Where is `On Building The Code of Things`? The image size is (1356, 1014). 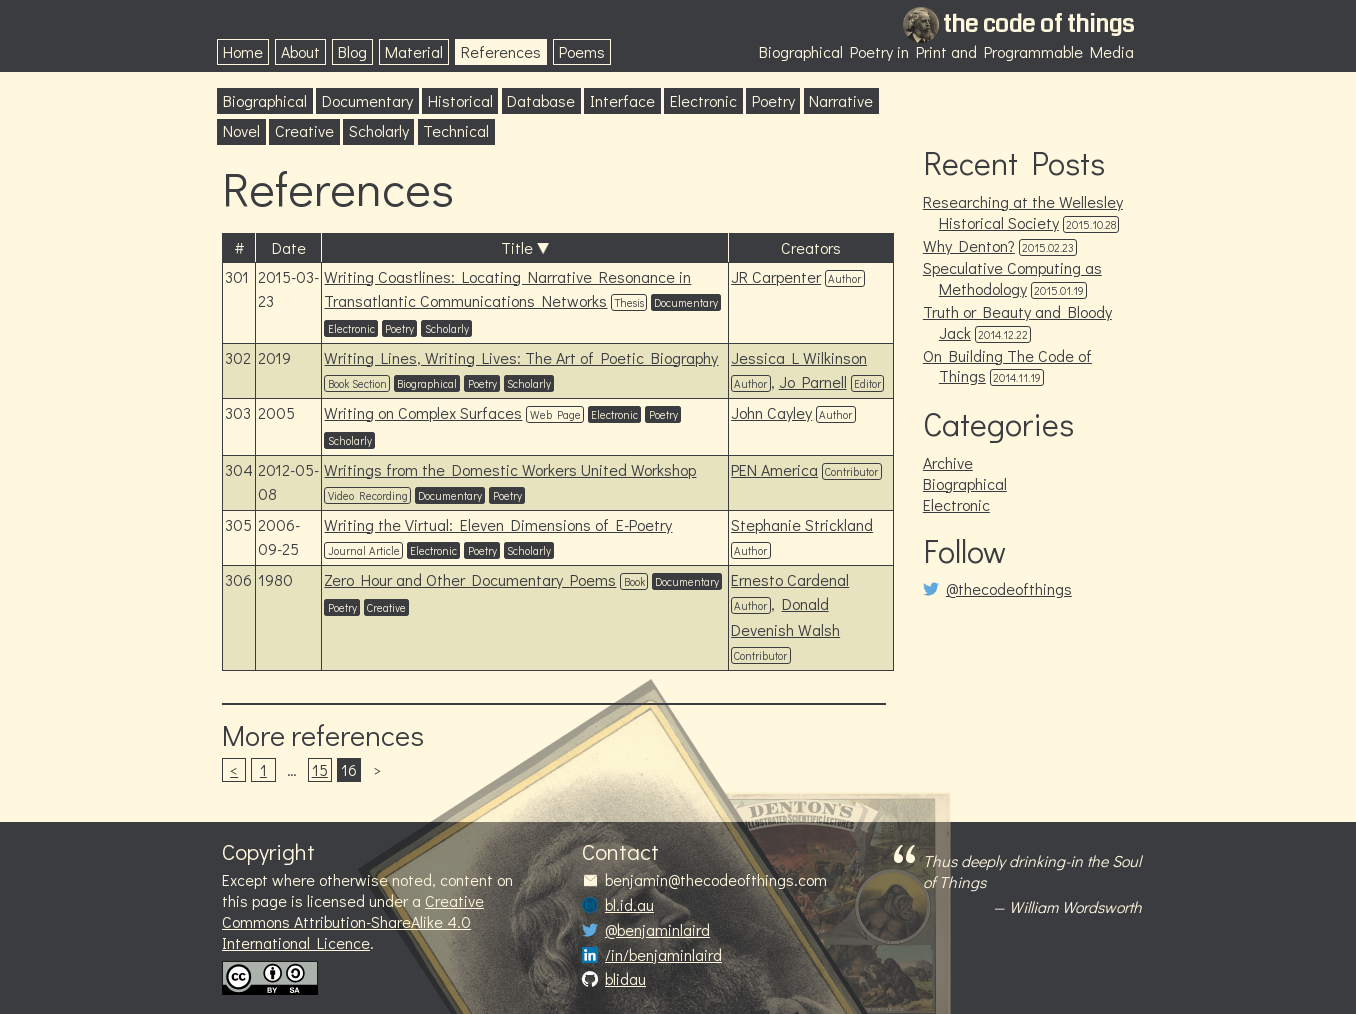 On Building The Code of Things is located at coordinates (1007, 366).